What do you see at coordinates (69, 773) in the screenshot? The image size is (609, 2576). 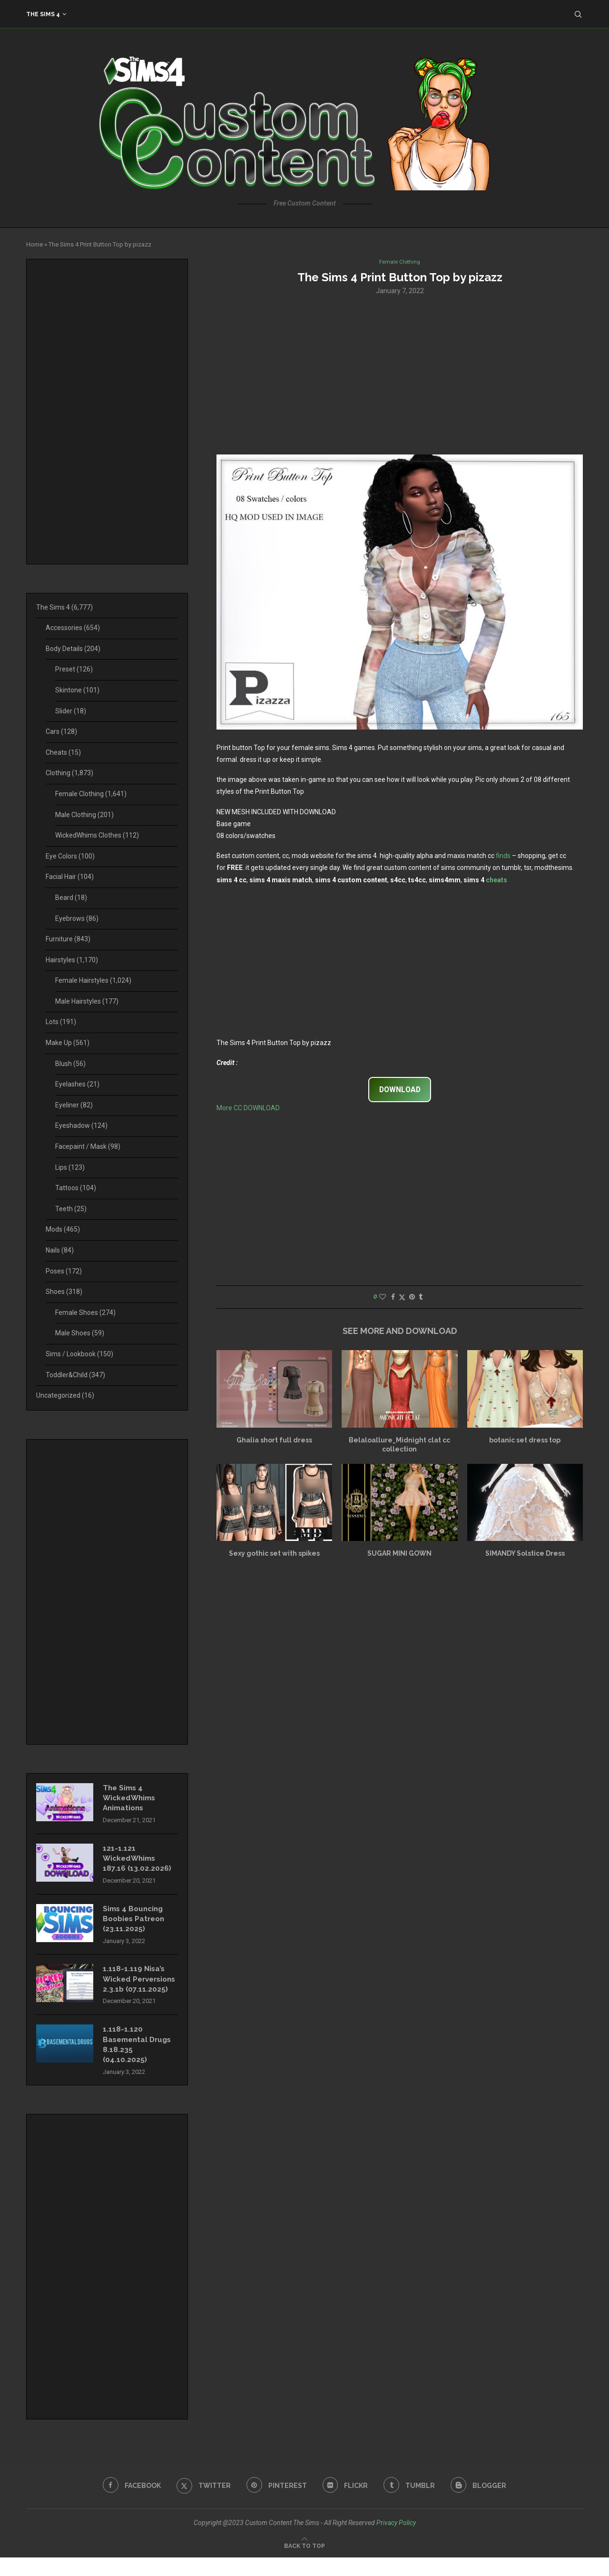 I see `Clothing` at bounding box center [69, 773].